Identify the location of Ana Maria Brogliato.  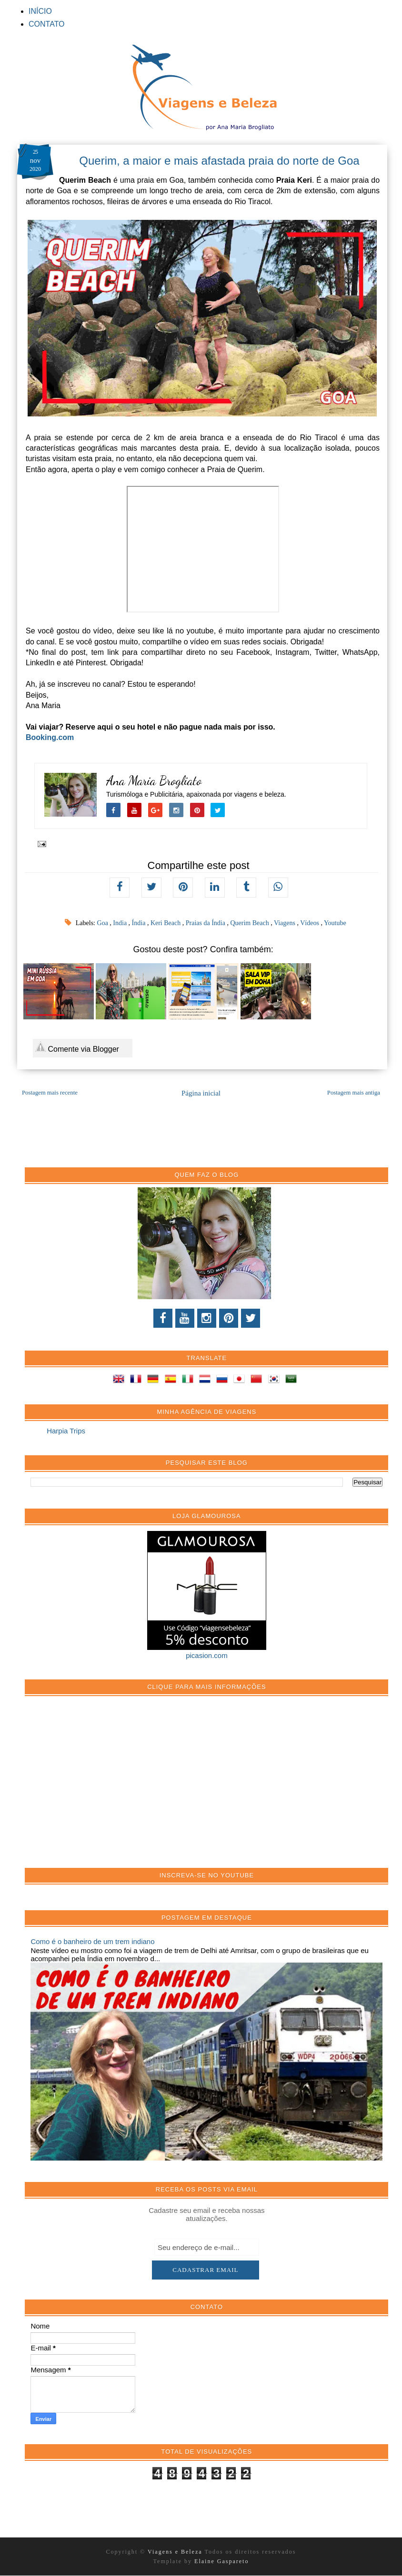
(154, 781).